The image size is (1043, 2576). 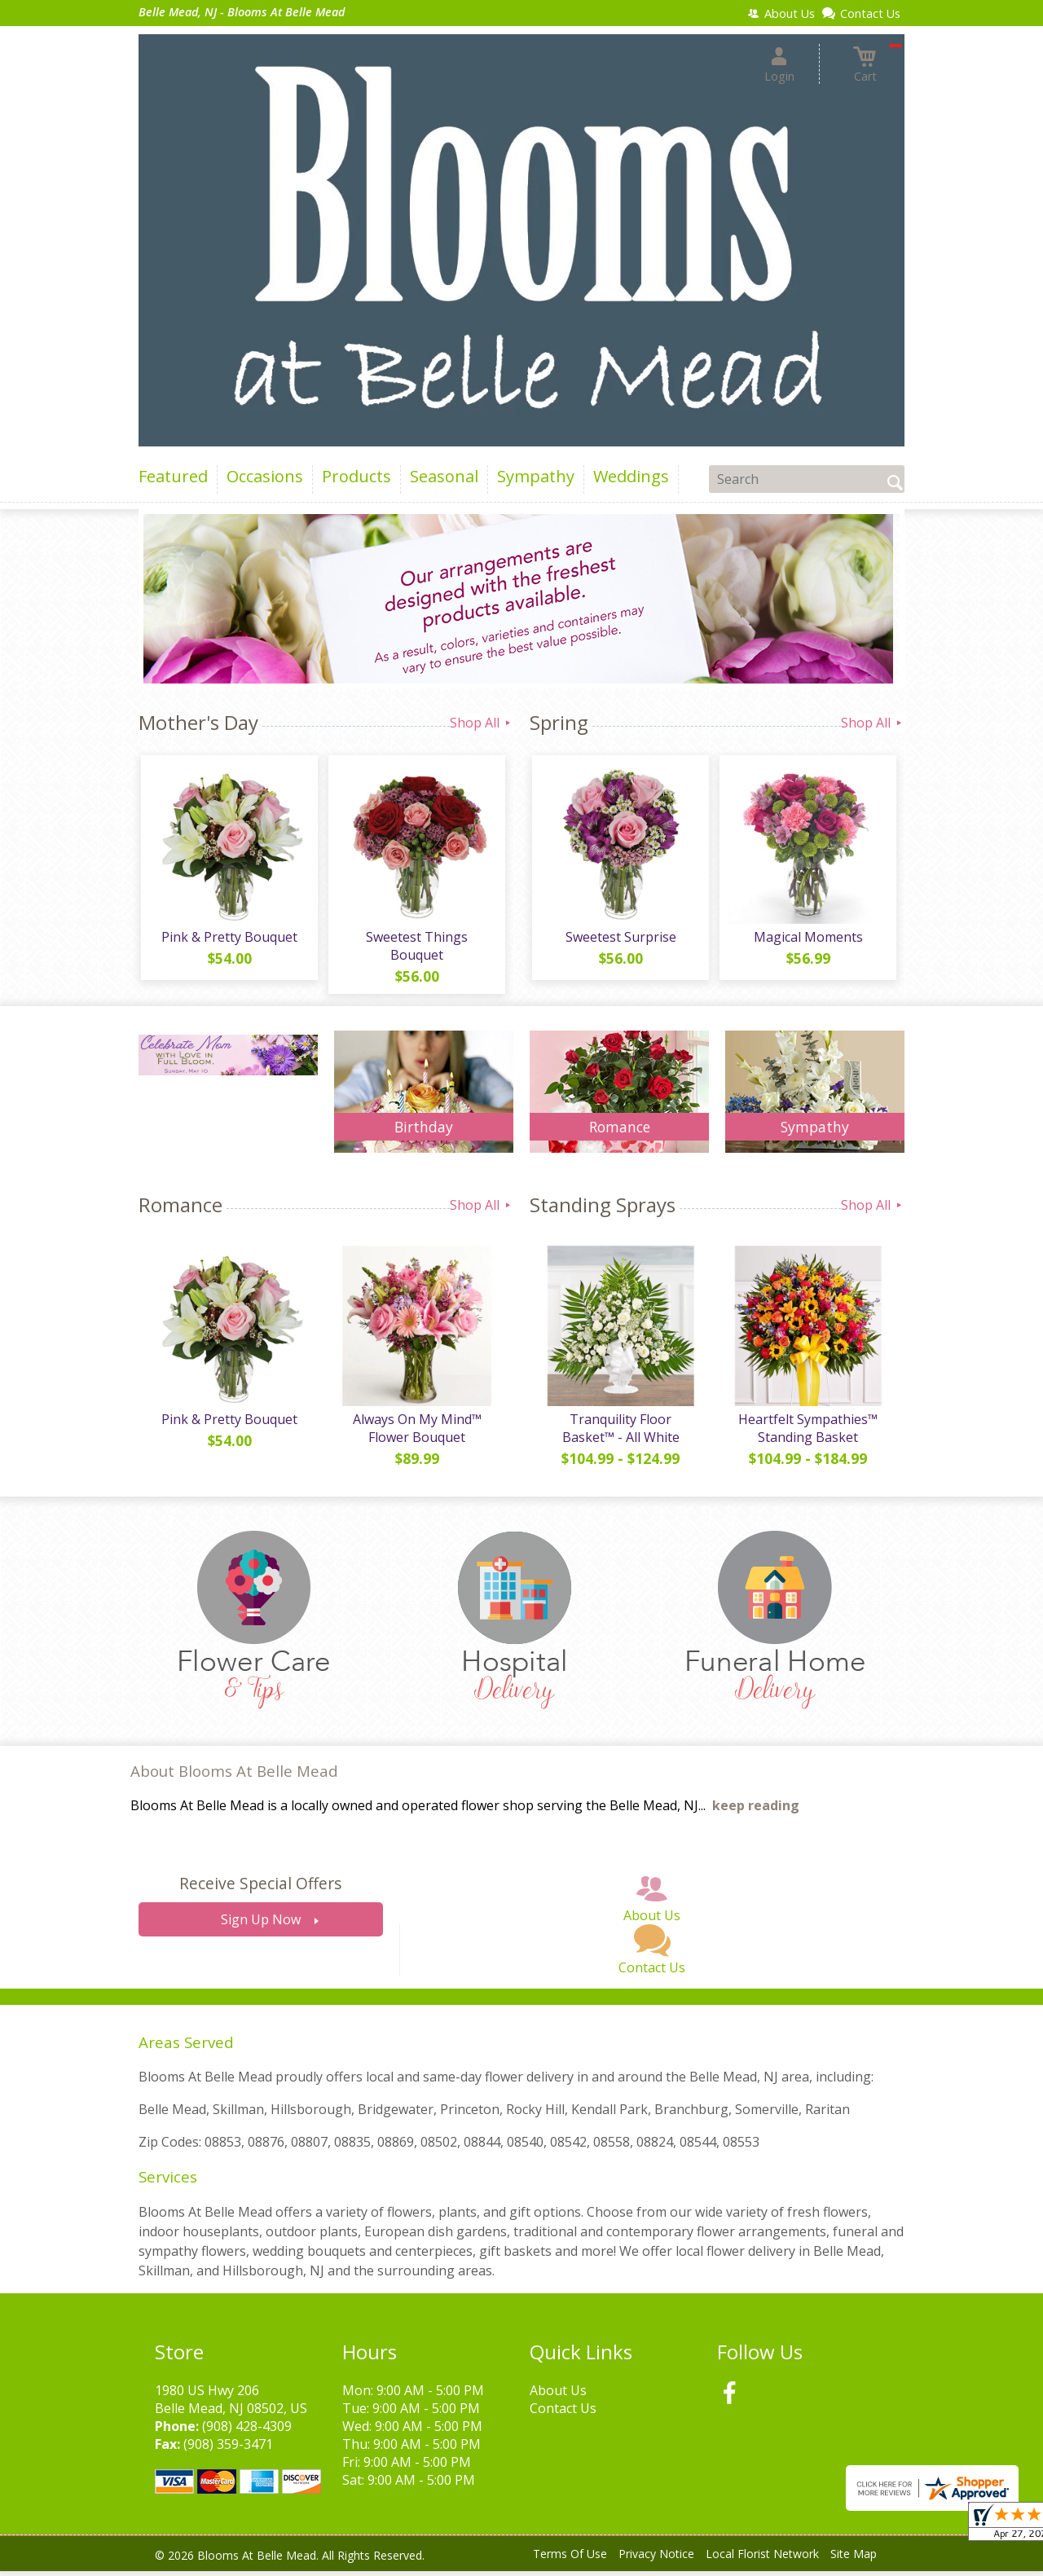 I want to click on About Blooms At Belle Mead, so click(x=234, y=1776).